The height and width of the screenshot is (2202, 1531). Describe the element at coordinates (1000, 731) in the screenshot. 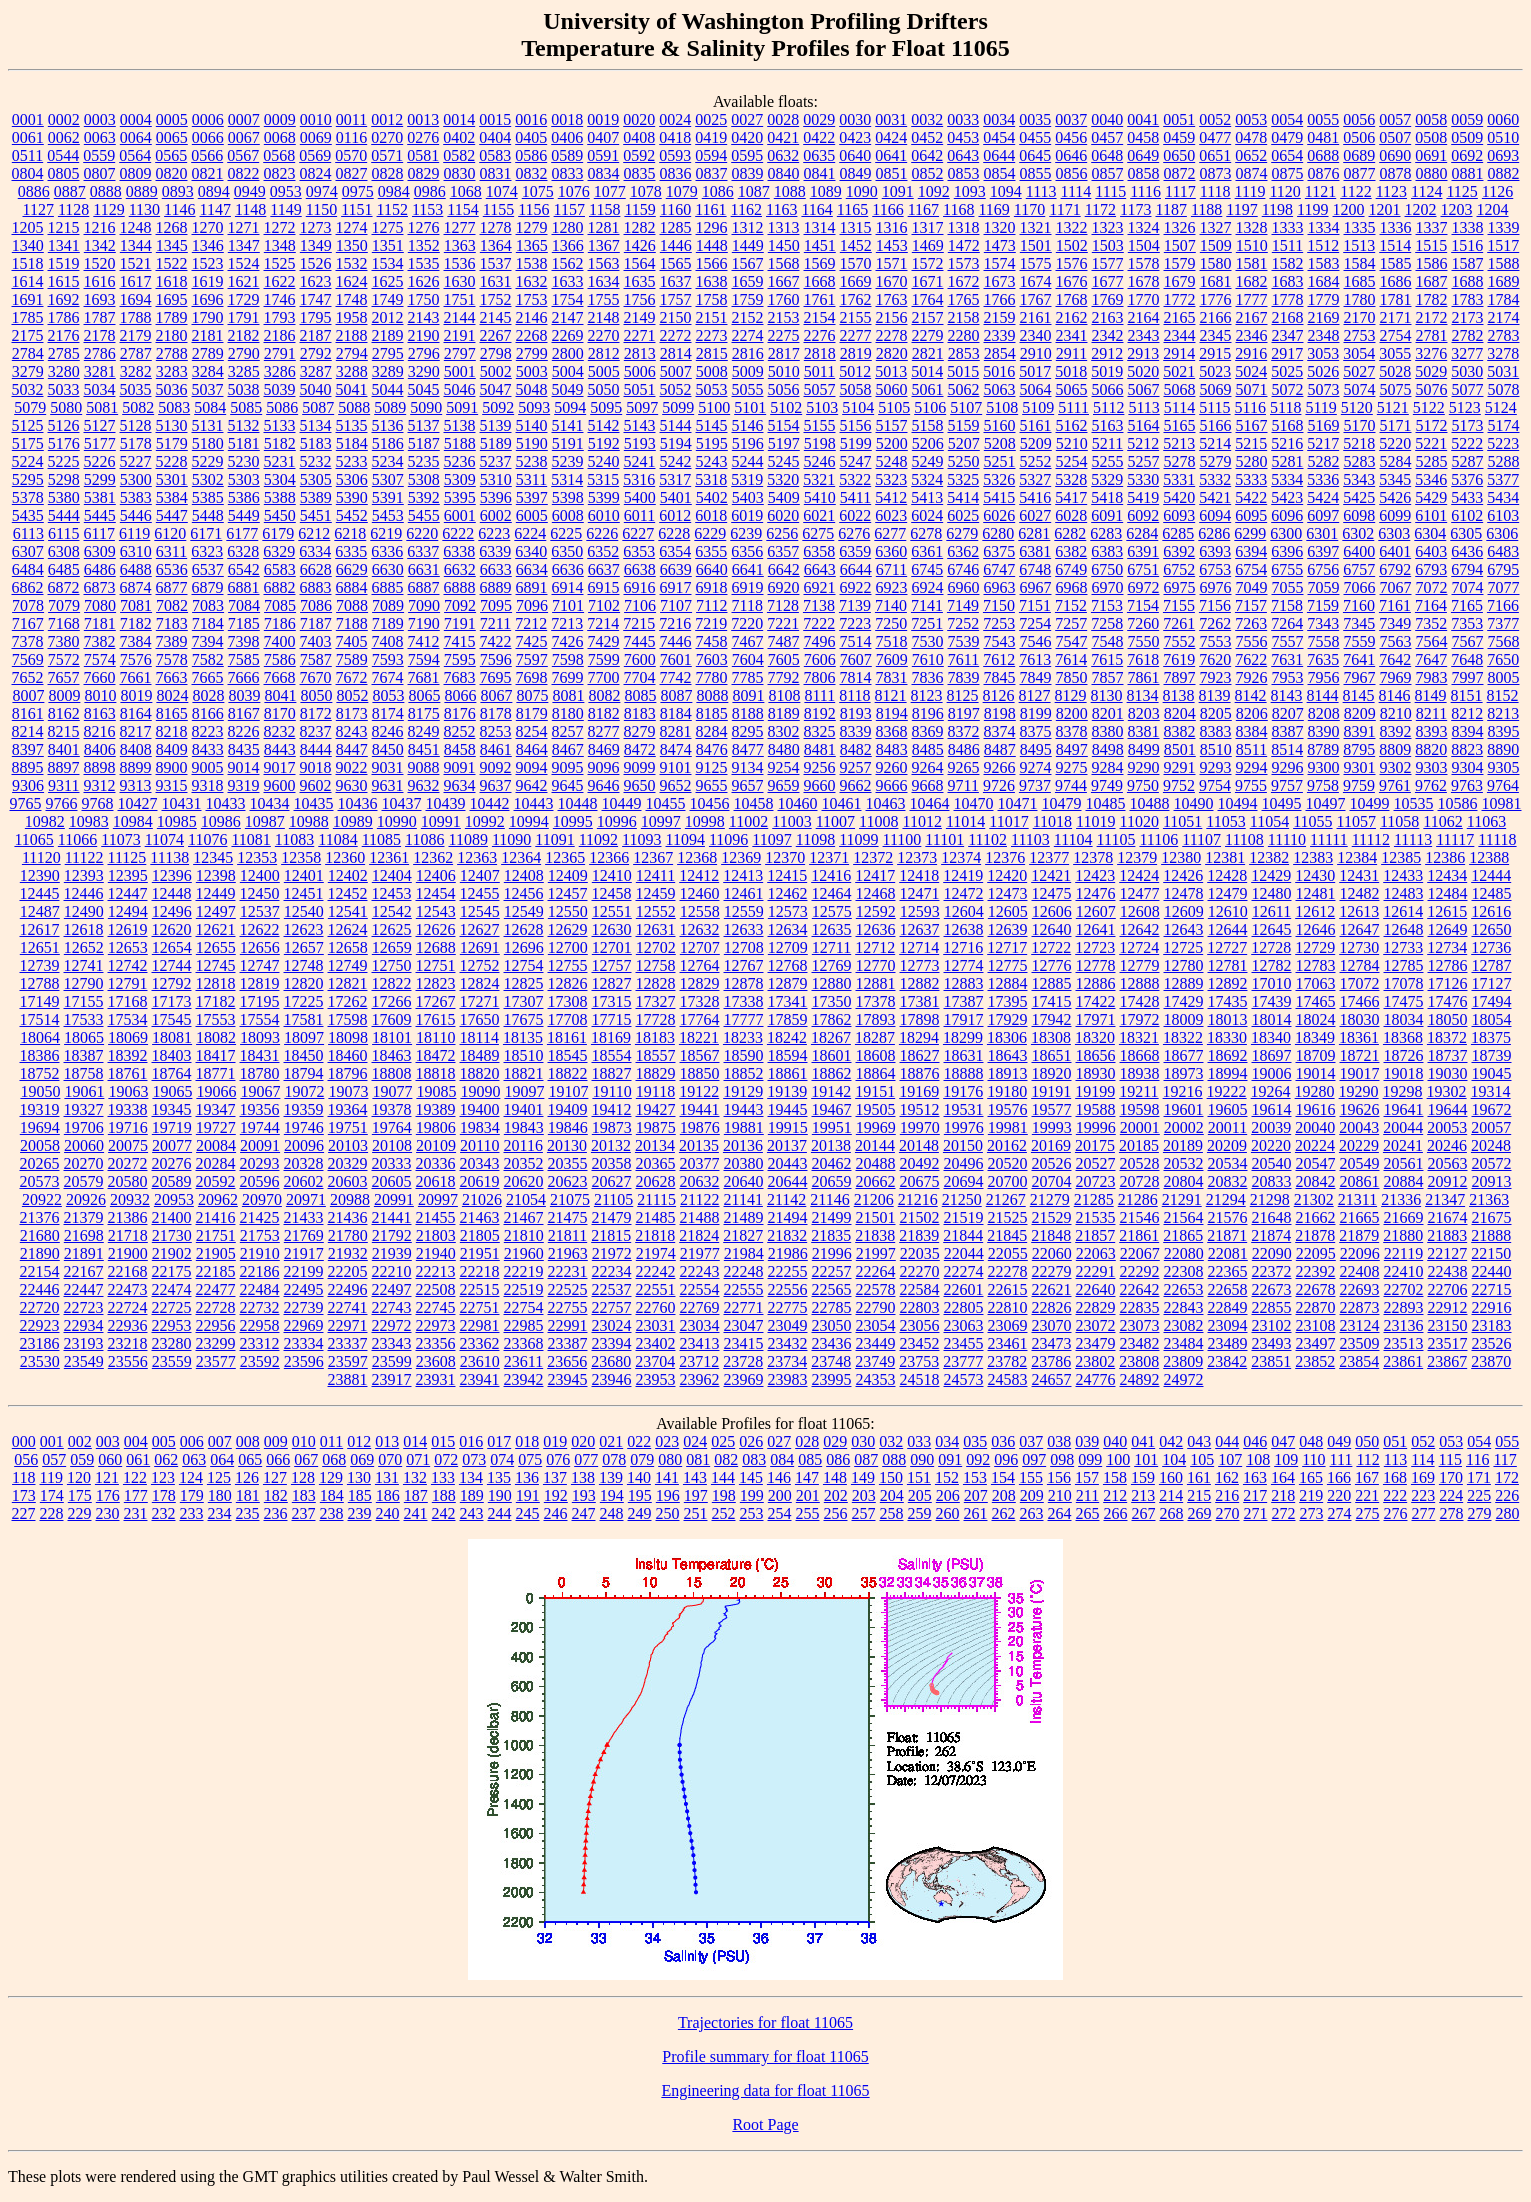

I see `8374` at that location.